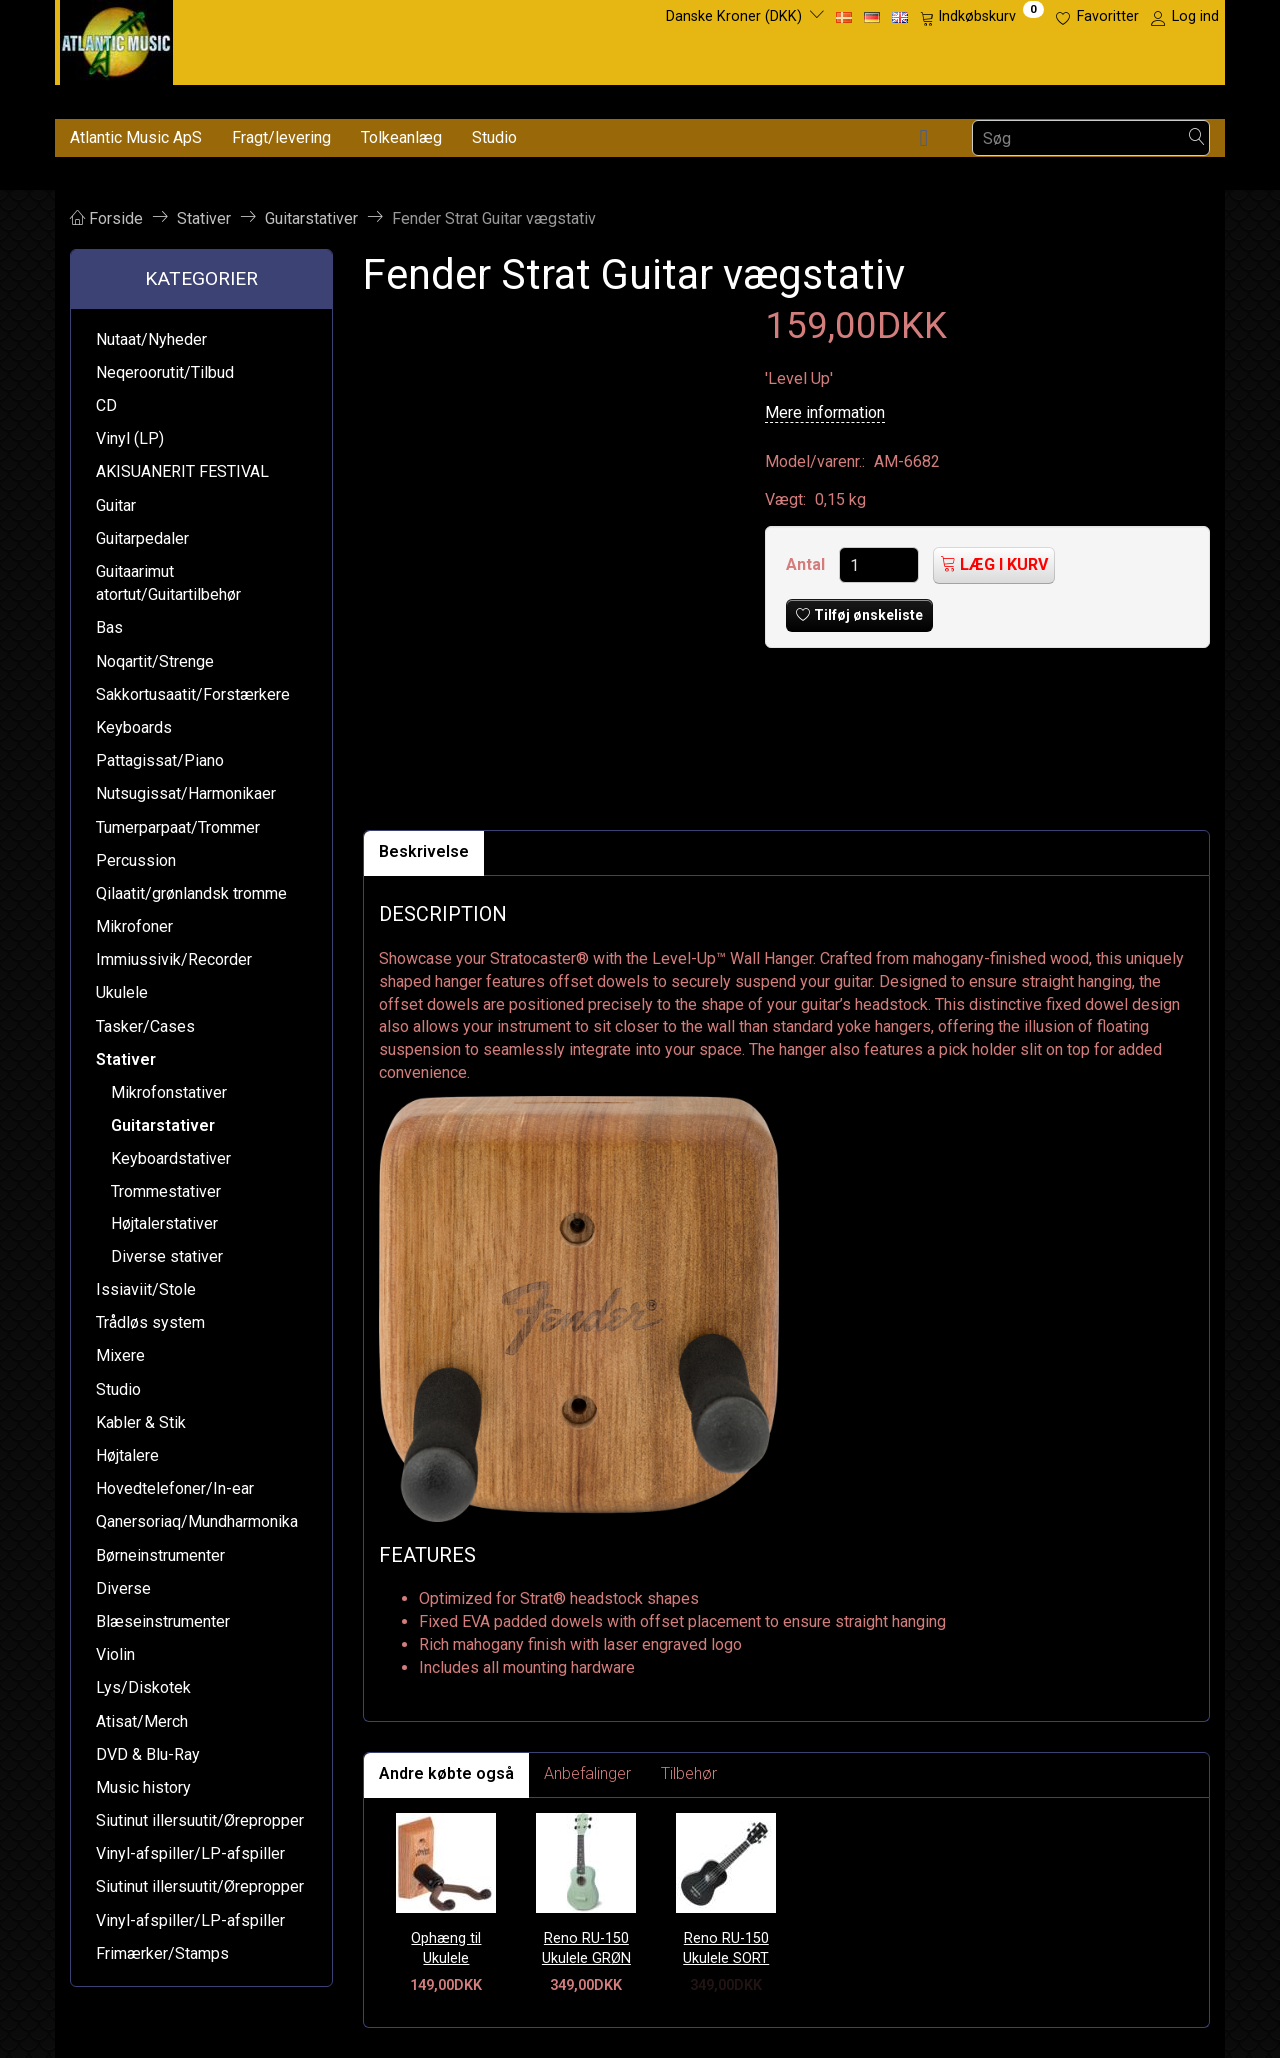 The image size is (1280, 2058). I want to click on Studio, so click(494, 137).